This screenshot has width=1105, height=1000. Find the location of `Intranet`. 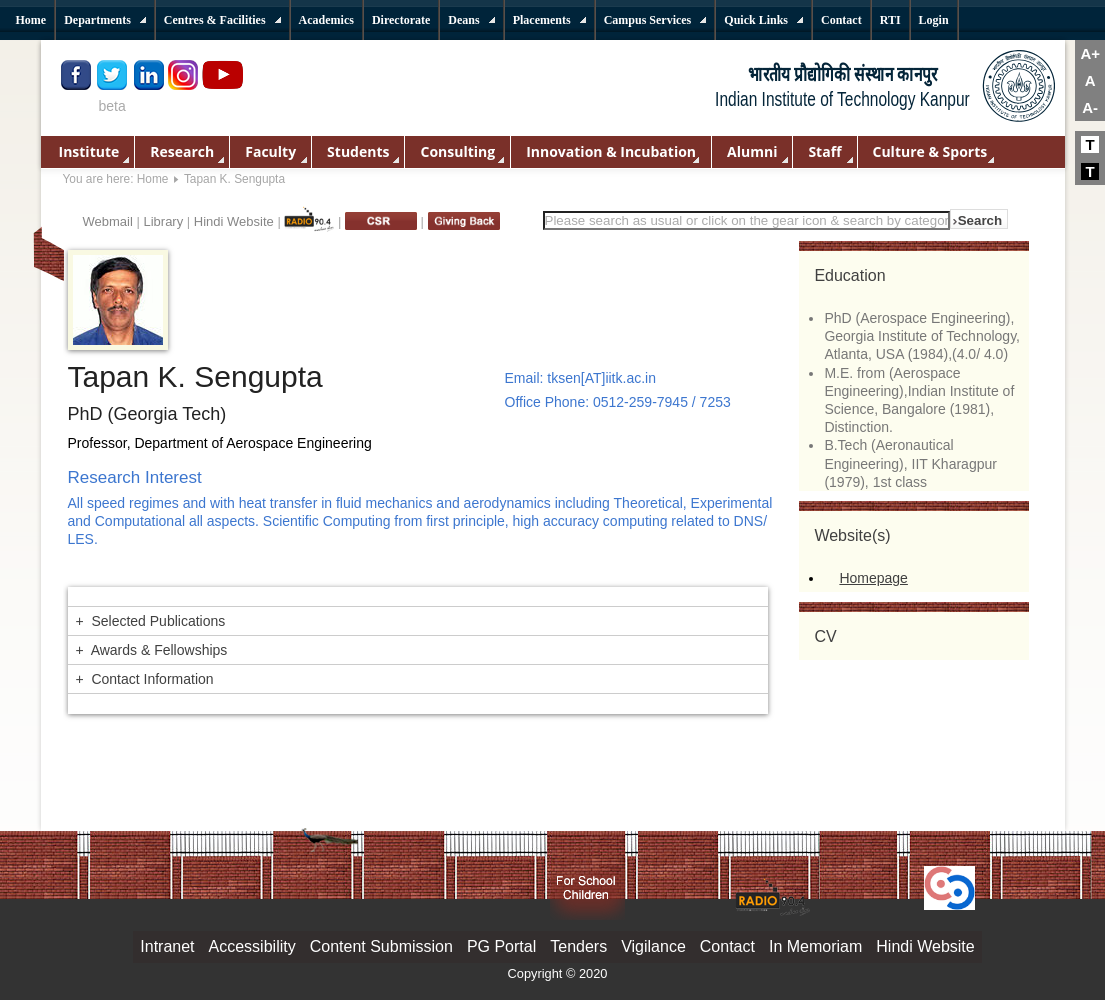

Intranet is located at coordinates (167, 946).